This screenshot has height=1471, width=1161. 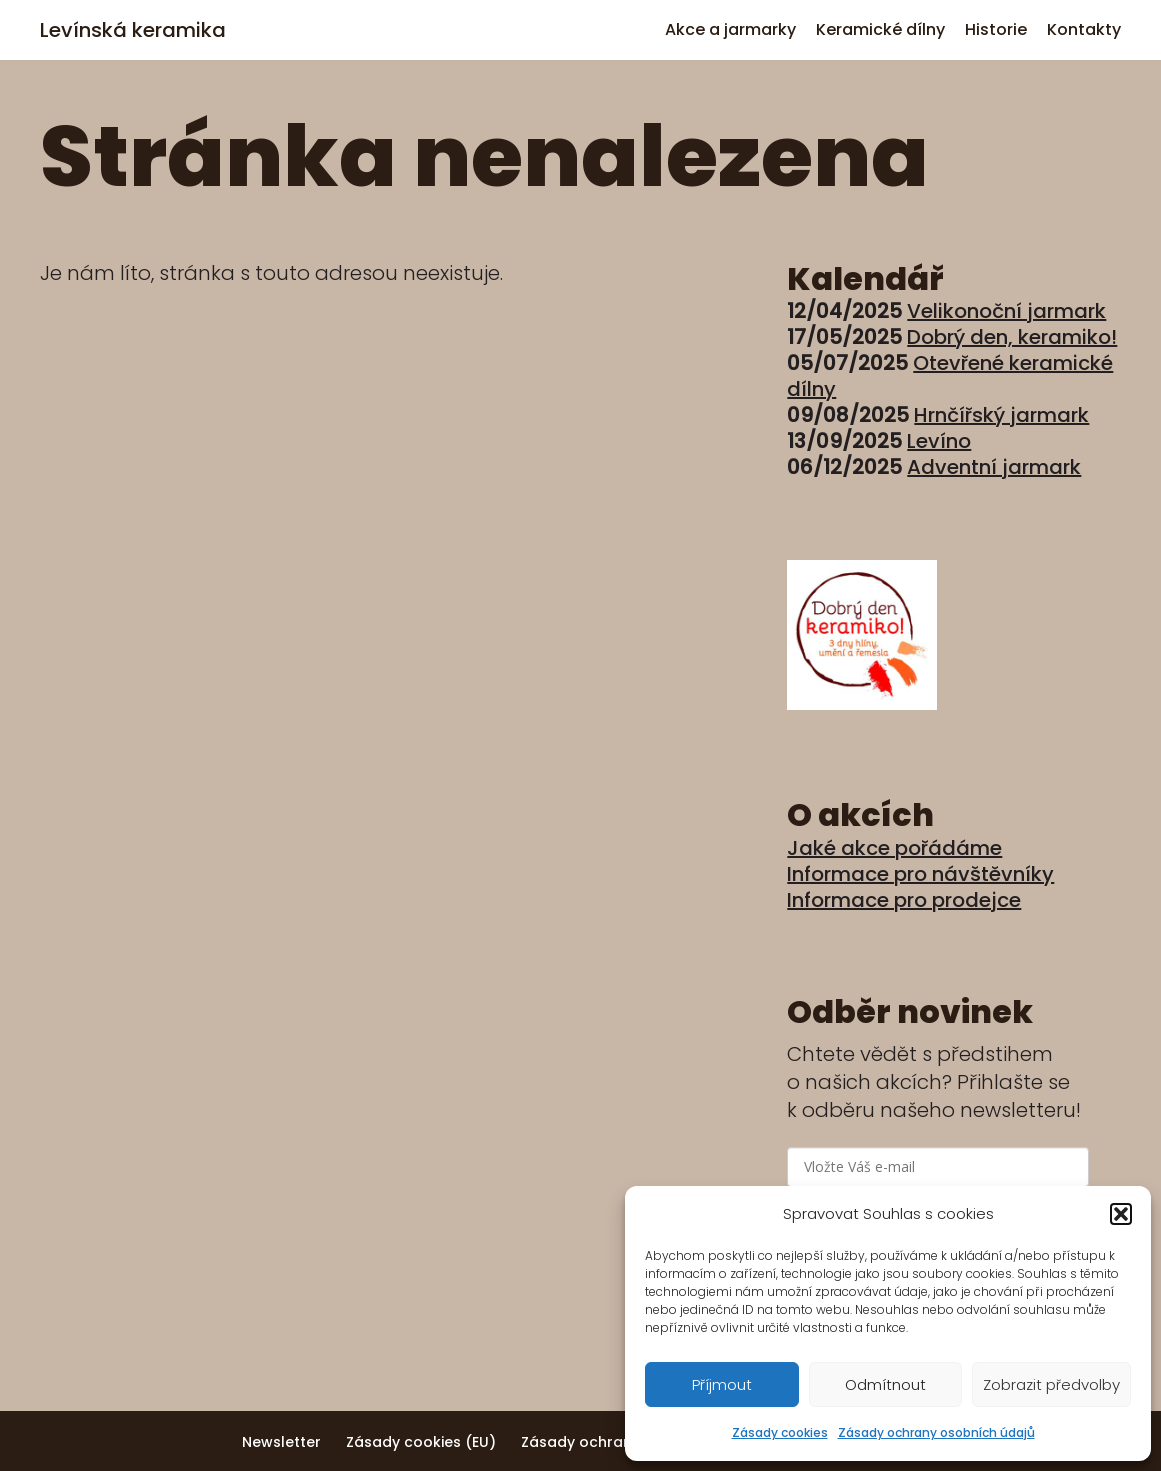 What do you see at coordinates (862, 703) in the screenshot?
I see `[Dobrý den, keramiko!]` at bounding box center [862, 703].